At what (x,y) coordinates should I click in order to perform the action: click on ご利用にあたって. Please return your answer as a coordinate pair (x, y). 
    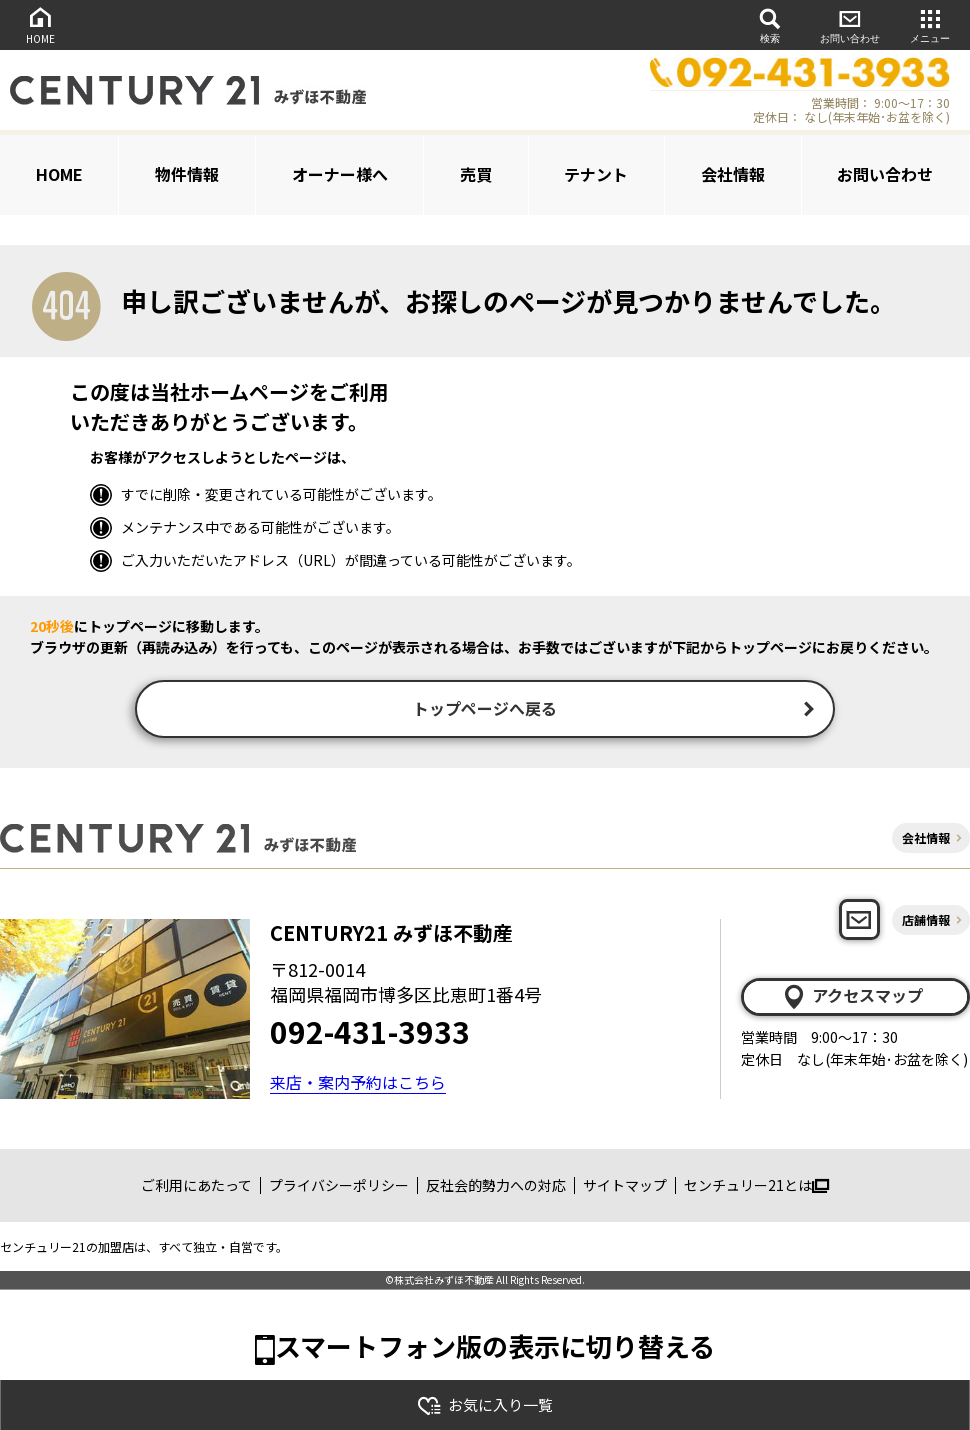
    Looking at the image, I should click on (196, 1188).